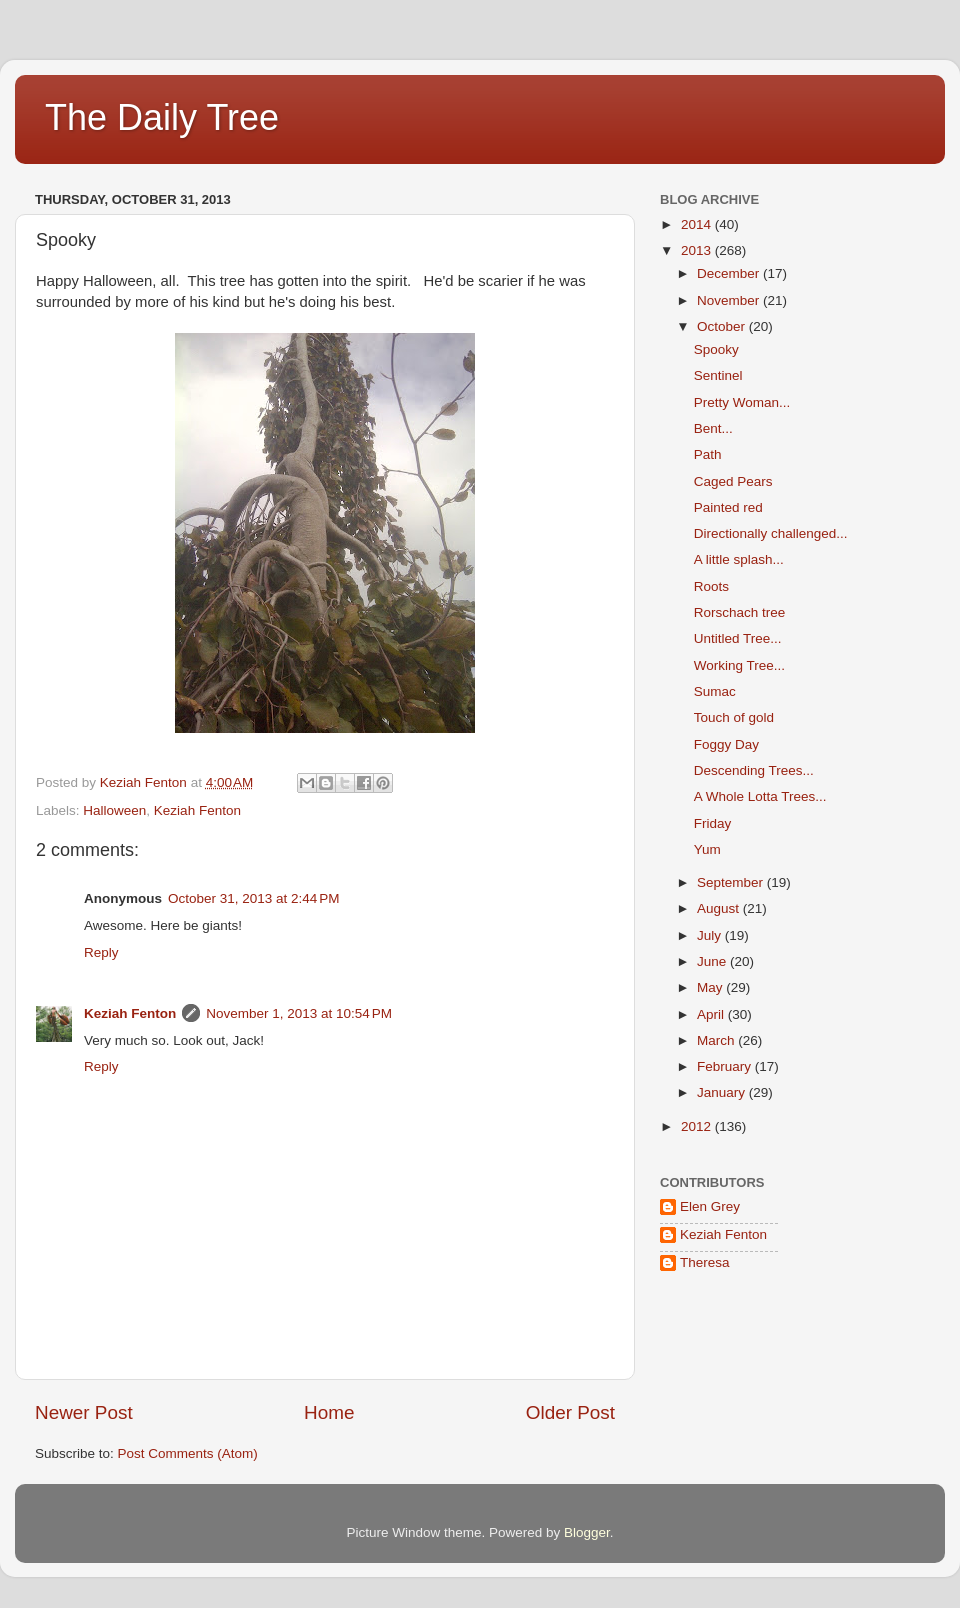  Describe the element at coordinates (708, 454) in the screenshot. I see `Path` at that location.